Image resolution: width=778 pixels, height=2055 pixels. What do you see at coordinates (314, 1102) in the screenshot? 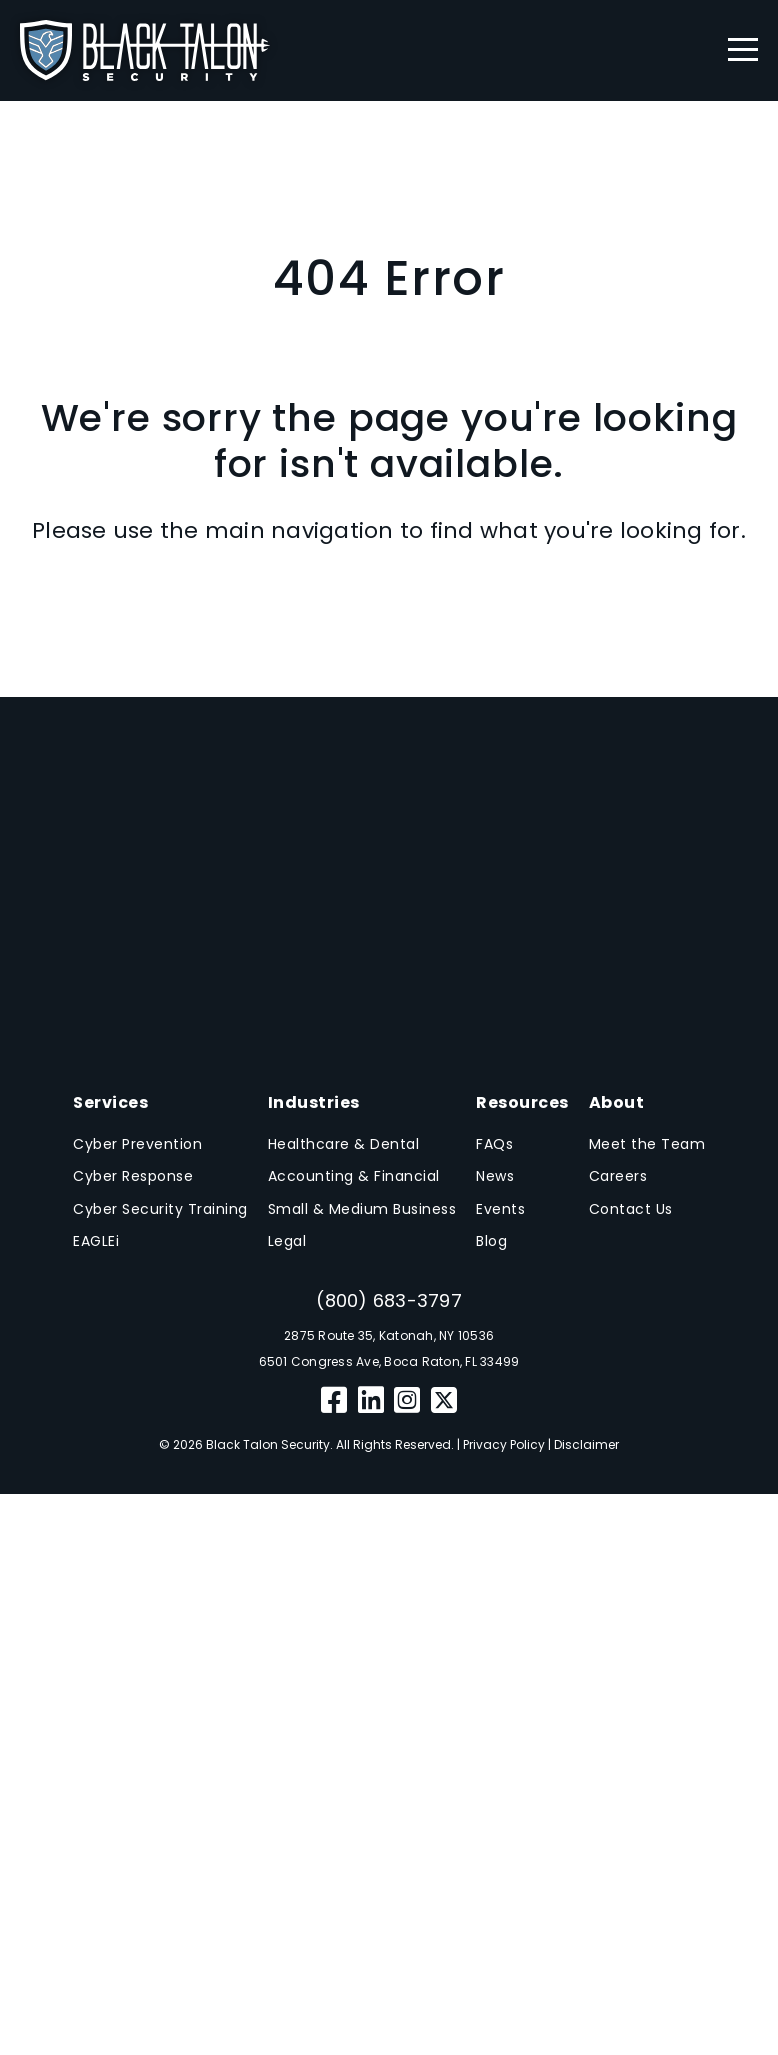
I see `Industries [menuitem]` at bounding box center [314, 1102].